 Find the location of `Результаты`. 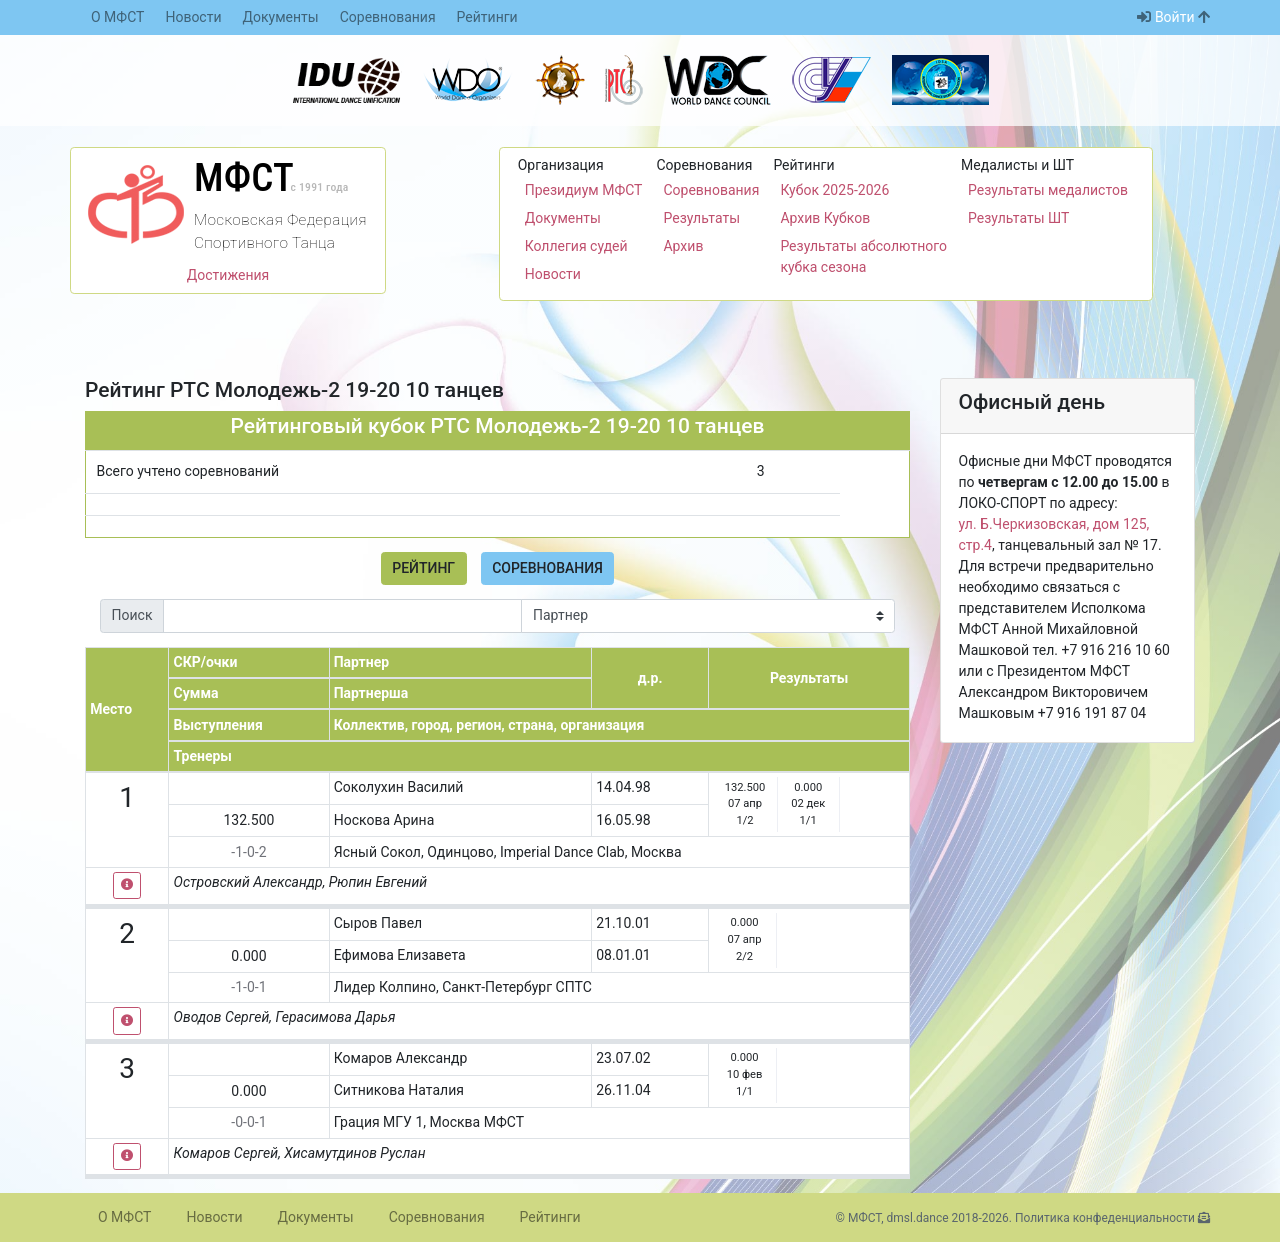

Результаты is located at coordinates (701, 218).